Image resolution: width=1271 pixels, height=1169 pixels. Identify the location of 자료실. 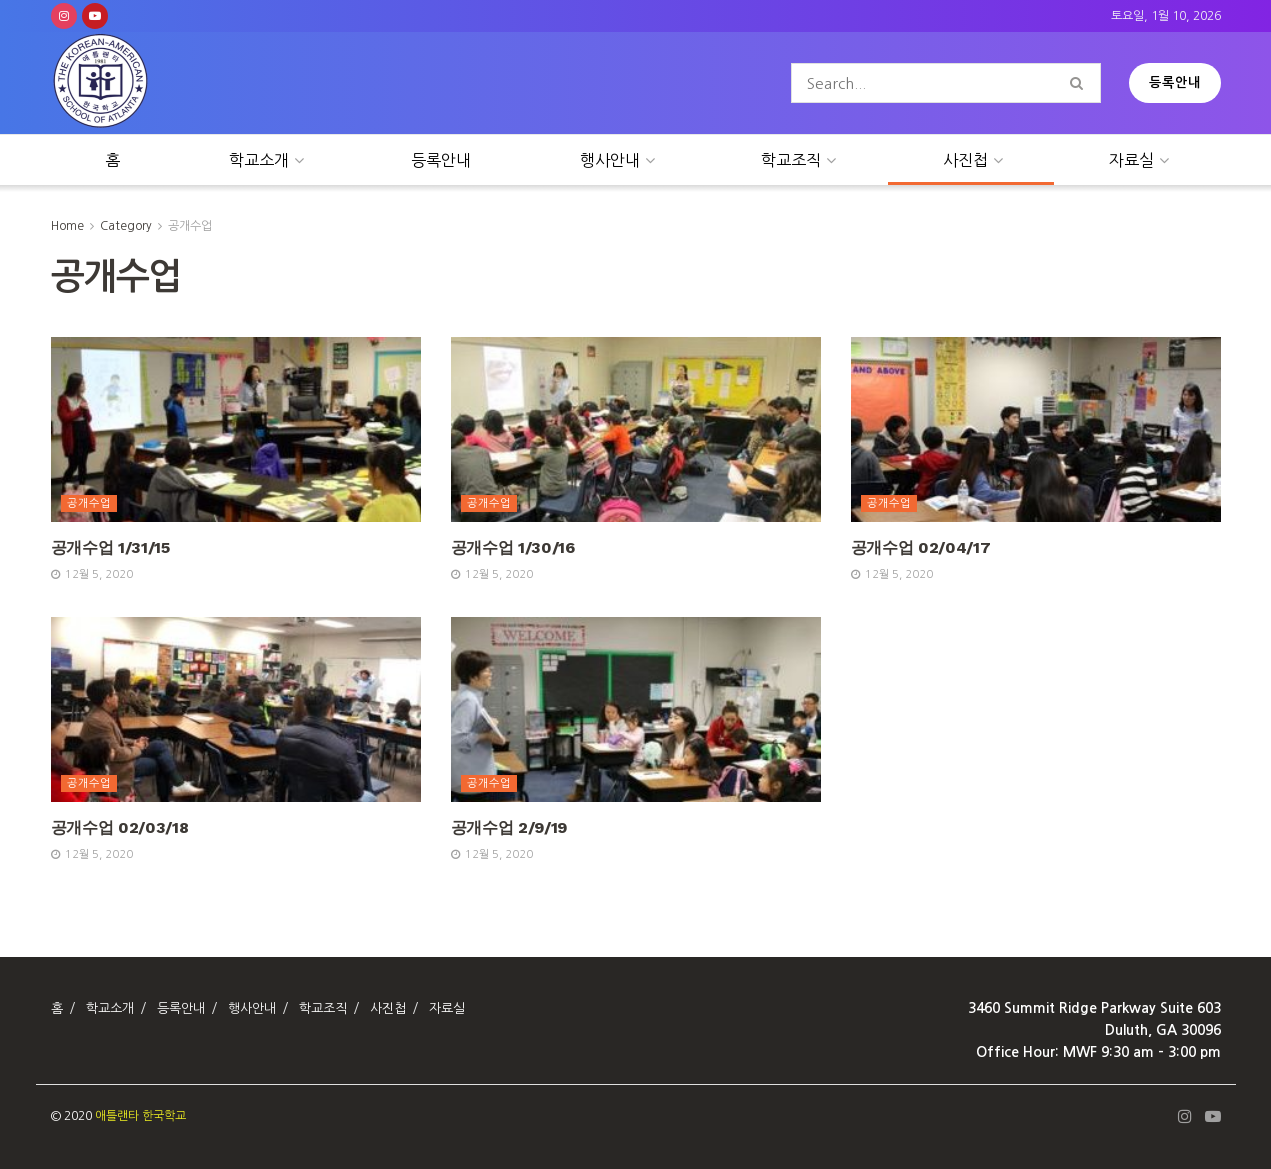
(1131, 160).